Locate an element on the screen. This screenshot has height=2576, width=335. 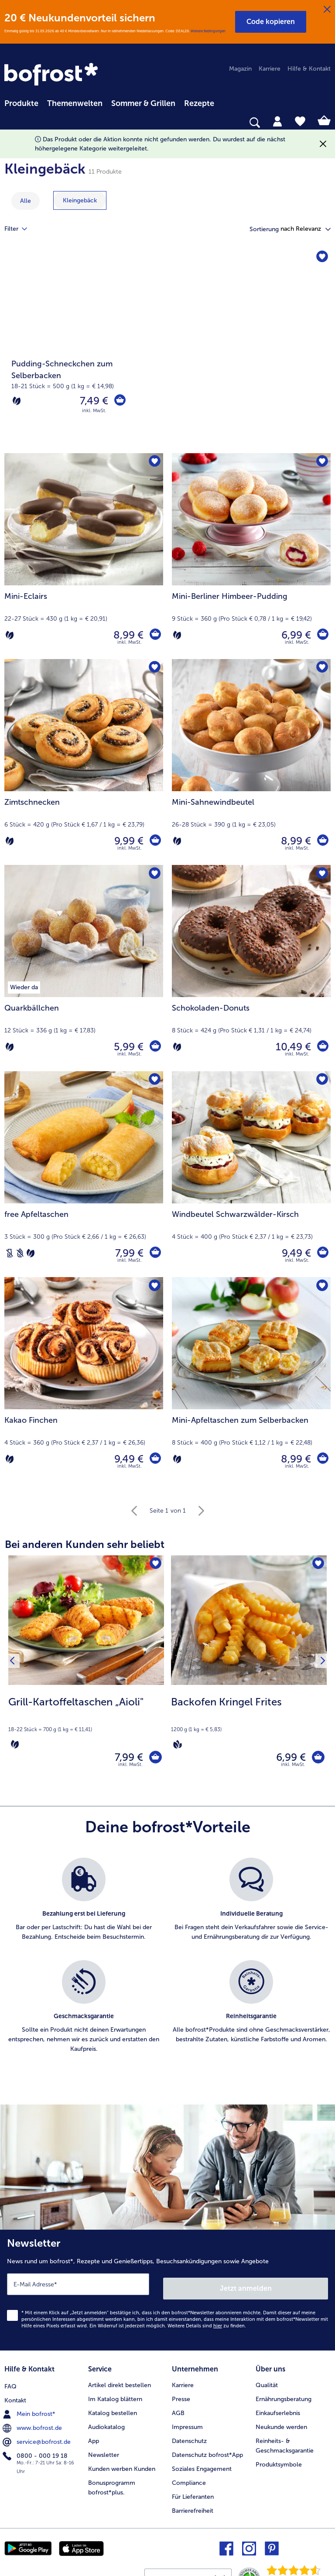
[Mini-Apfeltaschen zum Selberbacken befindet sich nicht auf der Merkliste. Klicke, um es zur Merkliste hinzuzufügen.] is located at coordinates (321, 1286).